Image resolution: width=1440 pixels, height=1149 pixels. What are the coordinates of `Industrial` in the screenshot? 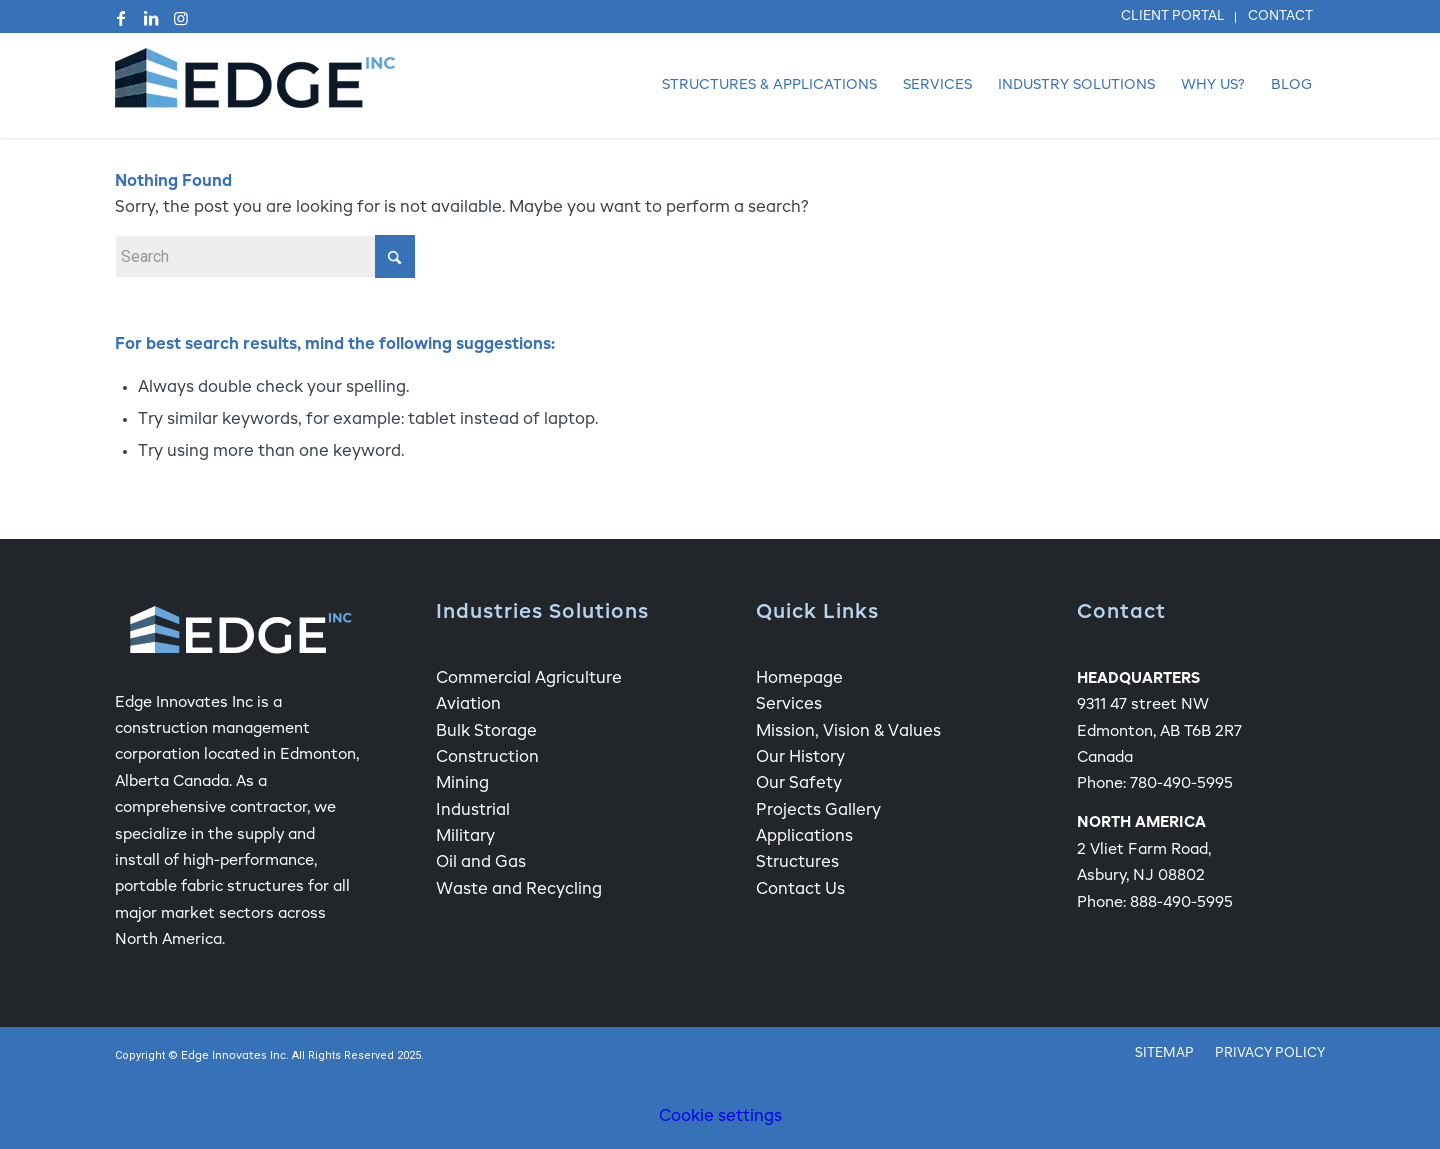 It's located at (473, 811).